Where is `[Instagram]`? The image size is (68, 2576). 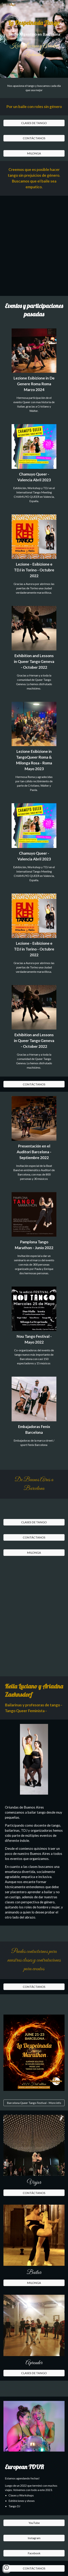
[Instagram] is located at coordinates (34, 2538).